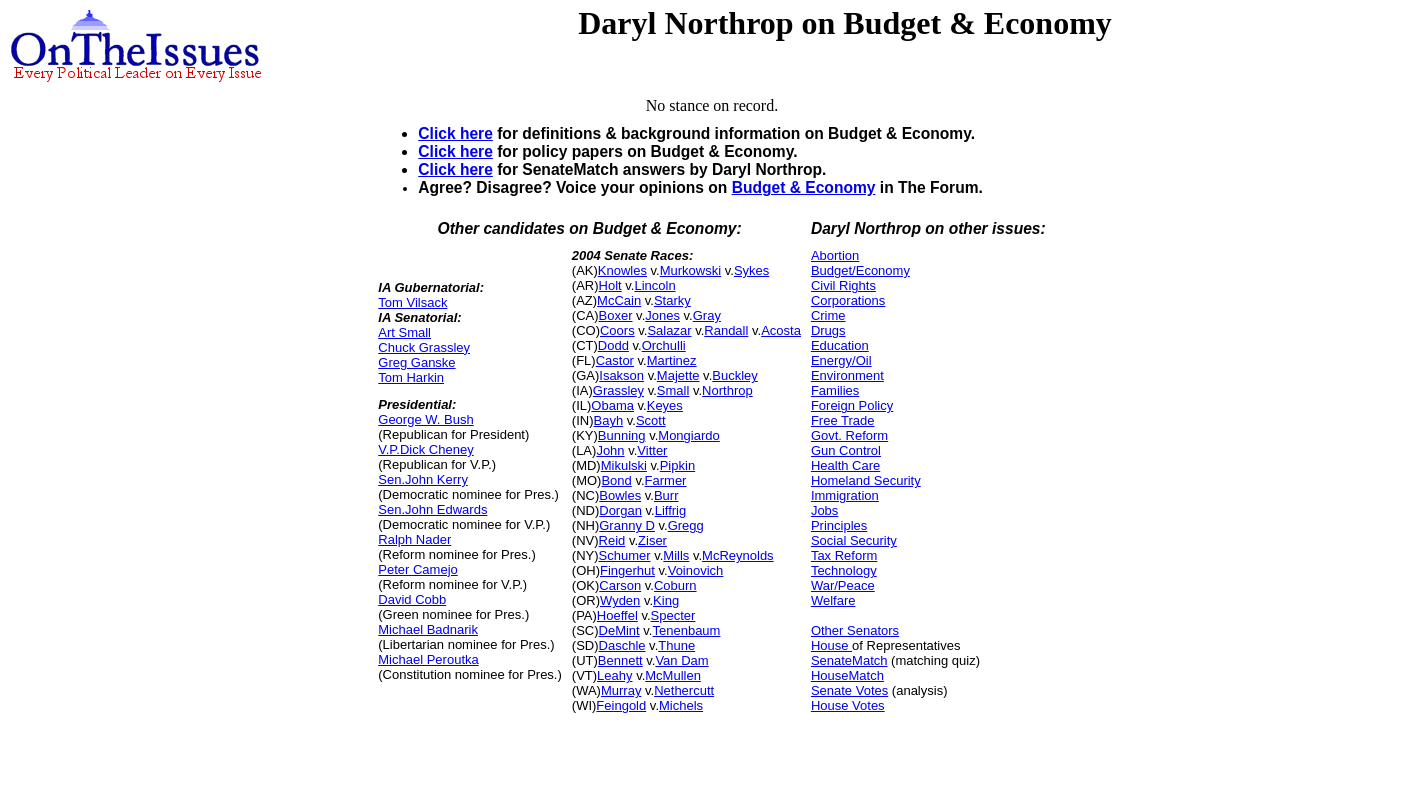 The height and width of the screenshot is (800, 1424). Describe the element at coordinates (841, 360) in the screenshot. I see `Energy/Oil` at that location.